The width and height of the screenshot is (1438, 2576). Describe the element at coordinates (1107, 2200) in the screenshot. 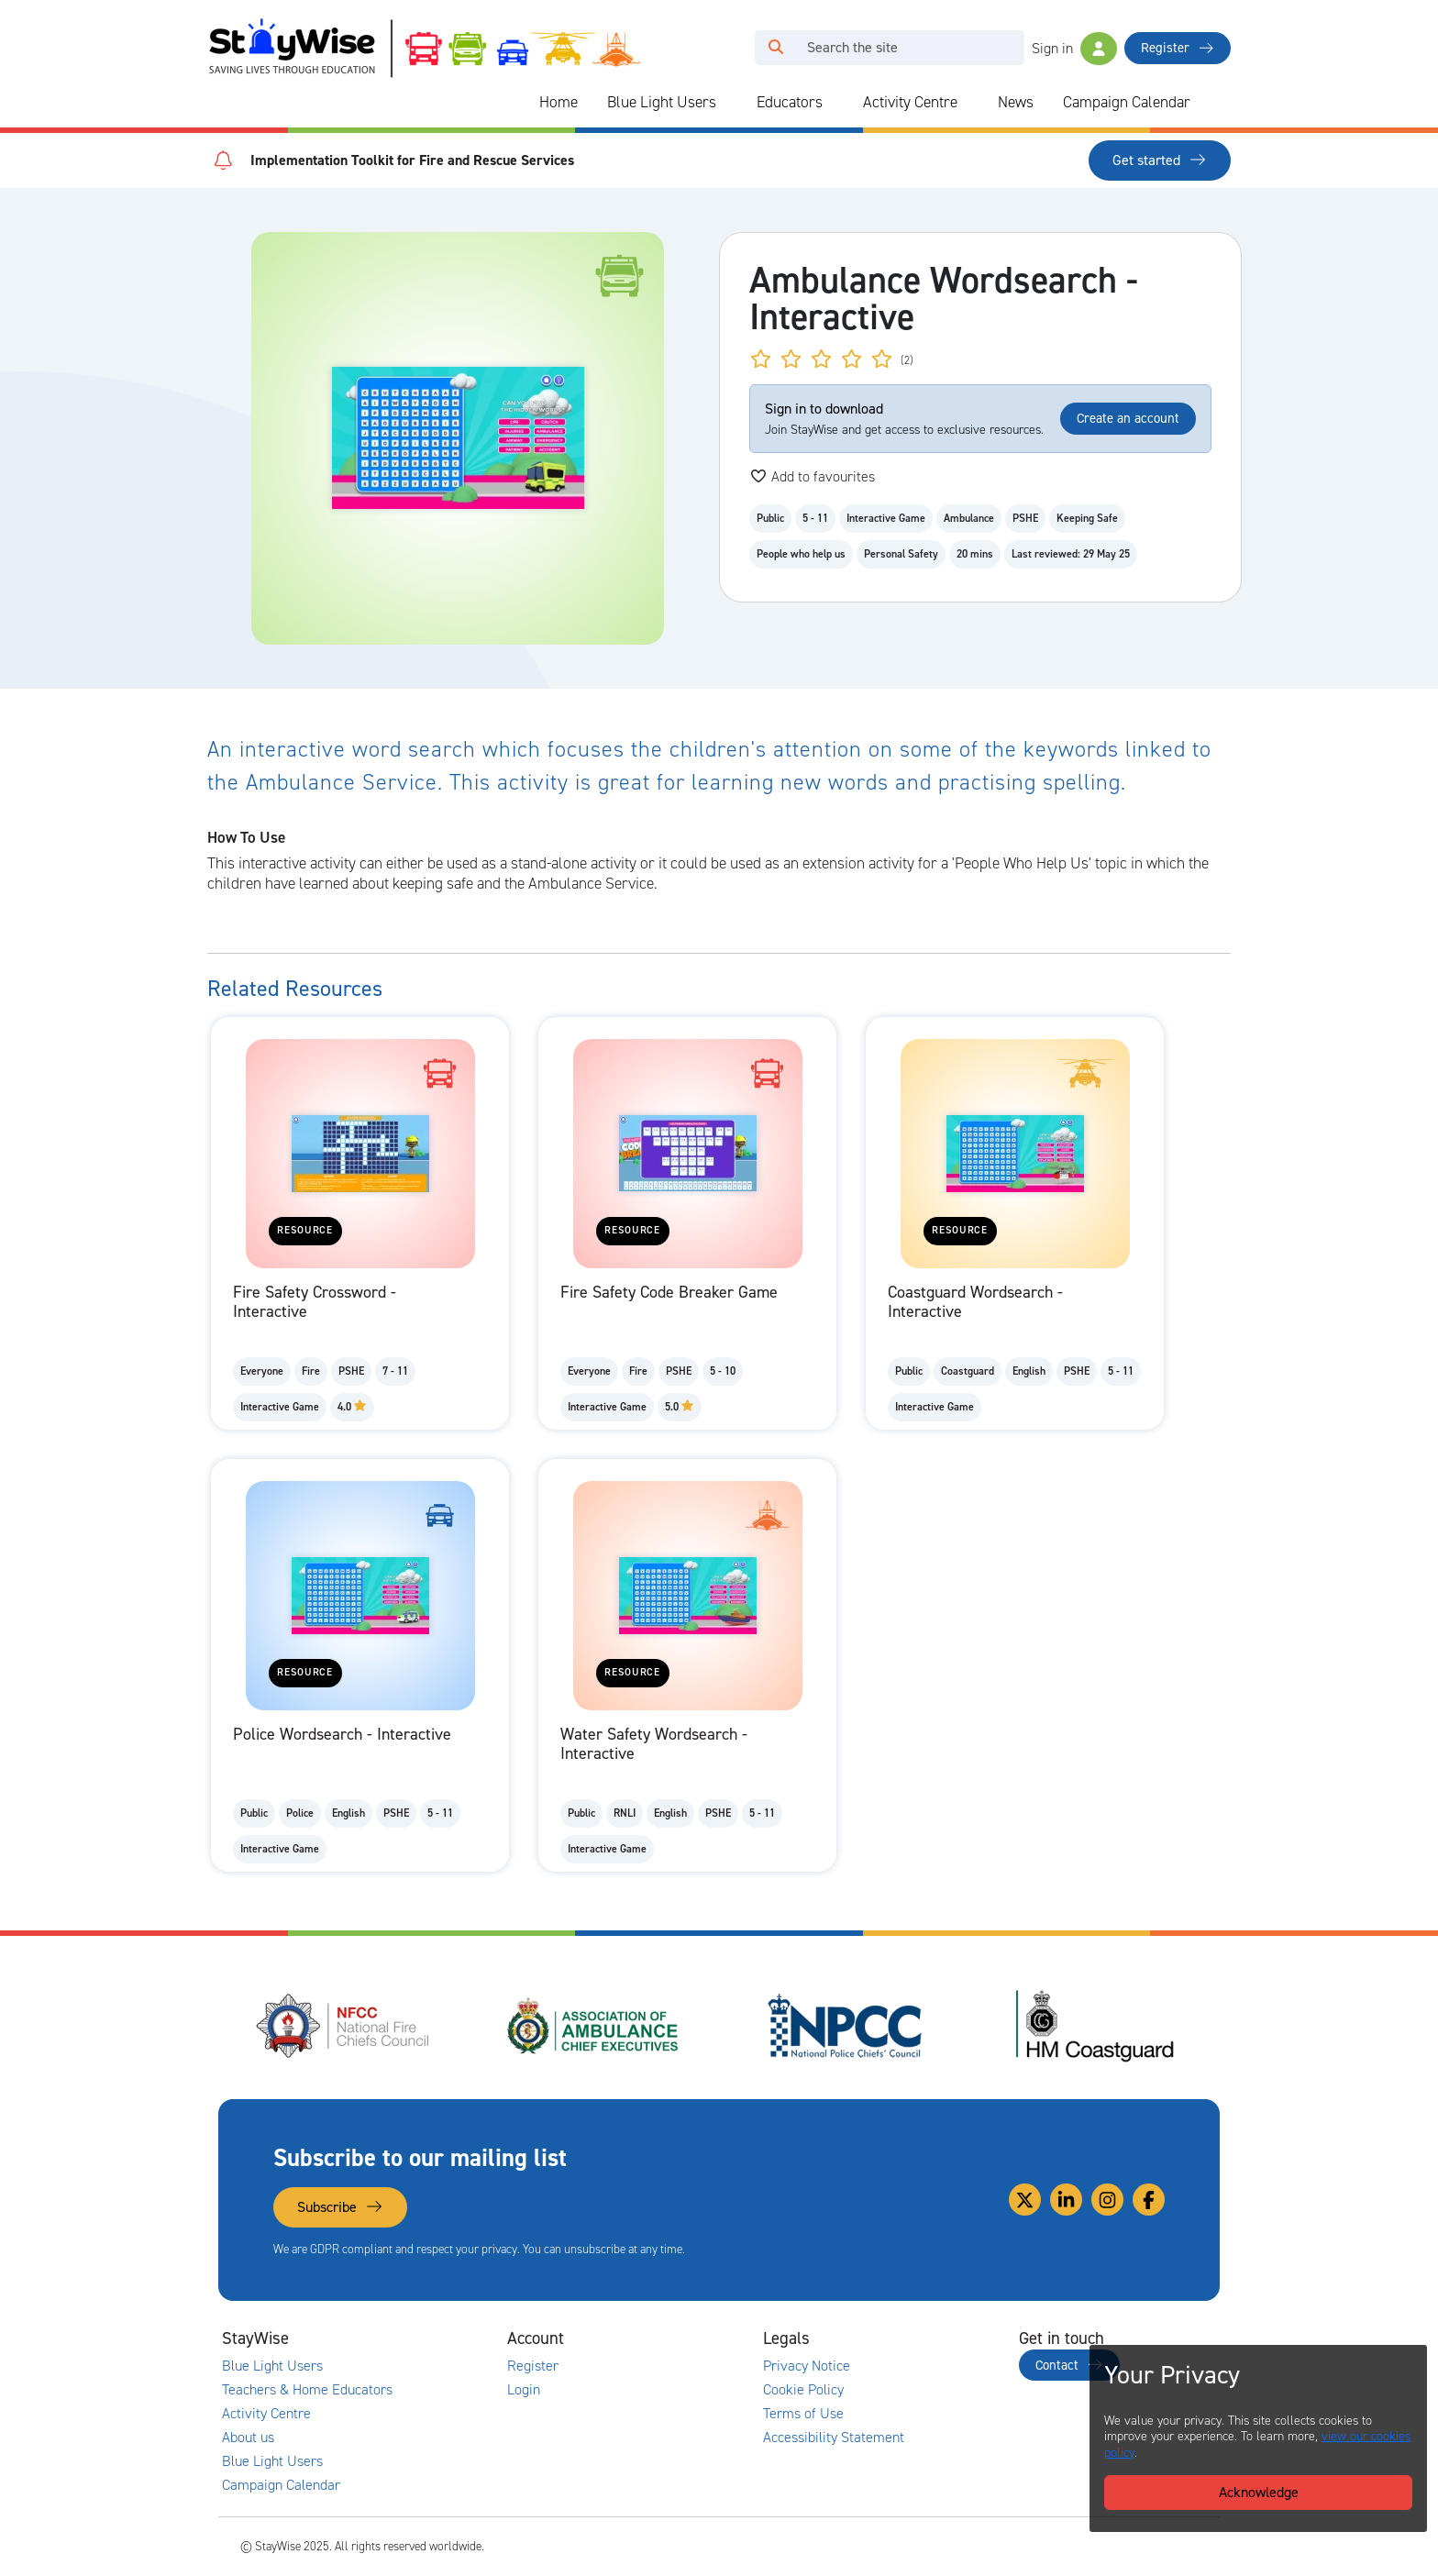

I see `[Link to our Instagram]` at that location.